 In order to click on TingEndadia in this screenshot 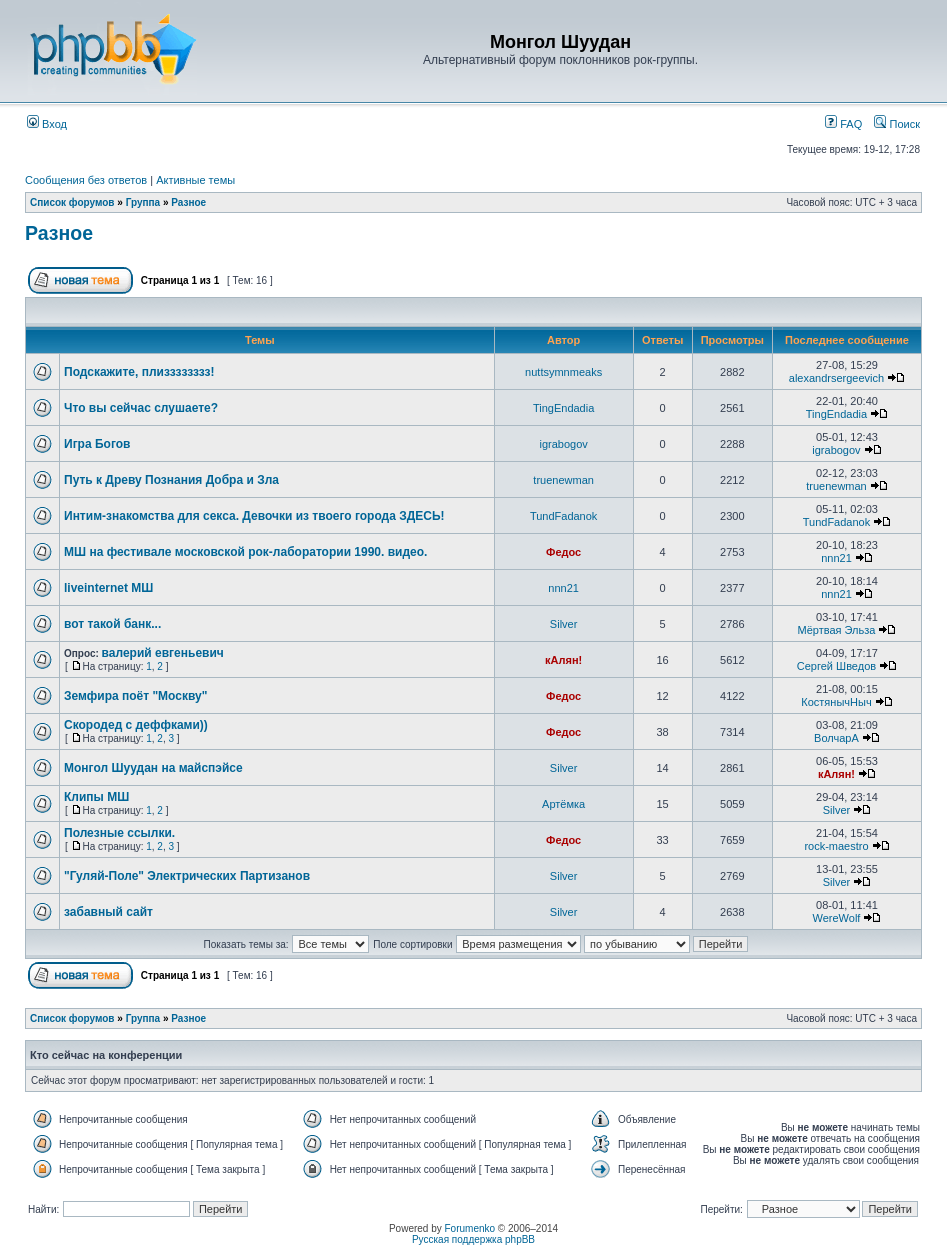, I will do `click(563, 408)`.